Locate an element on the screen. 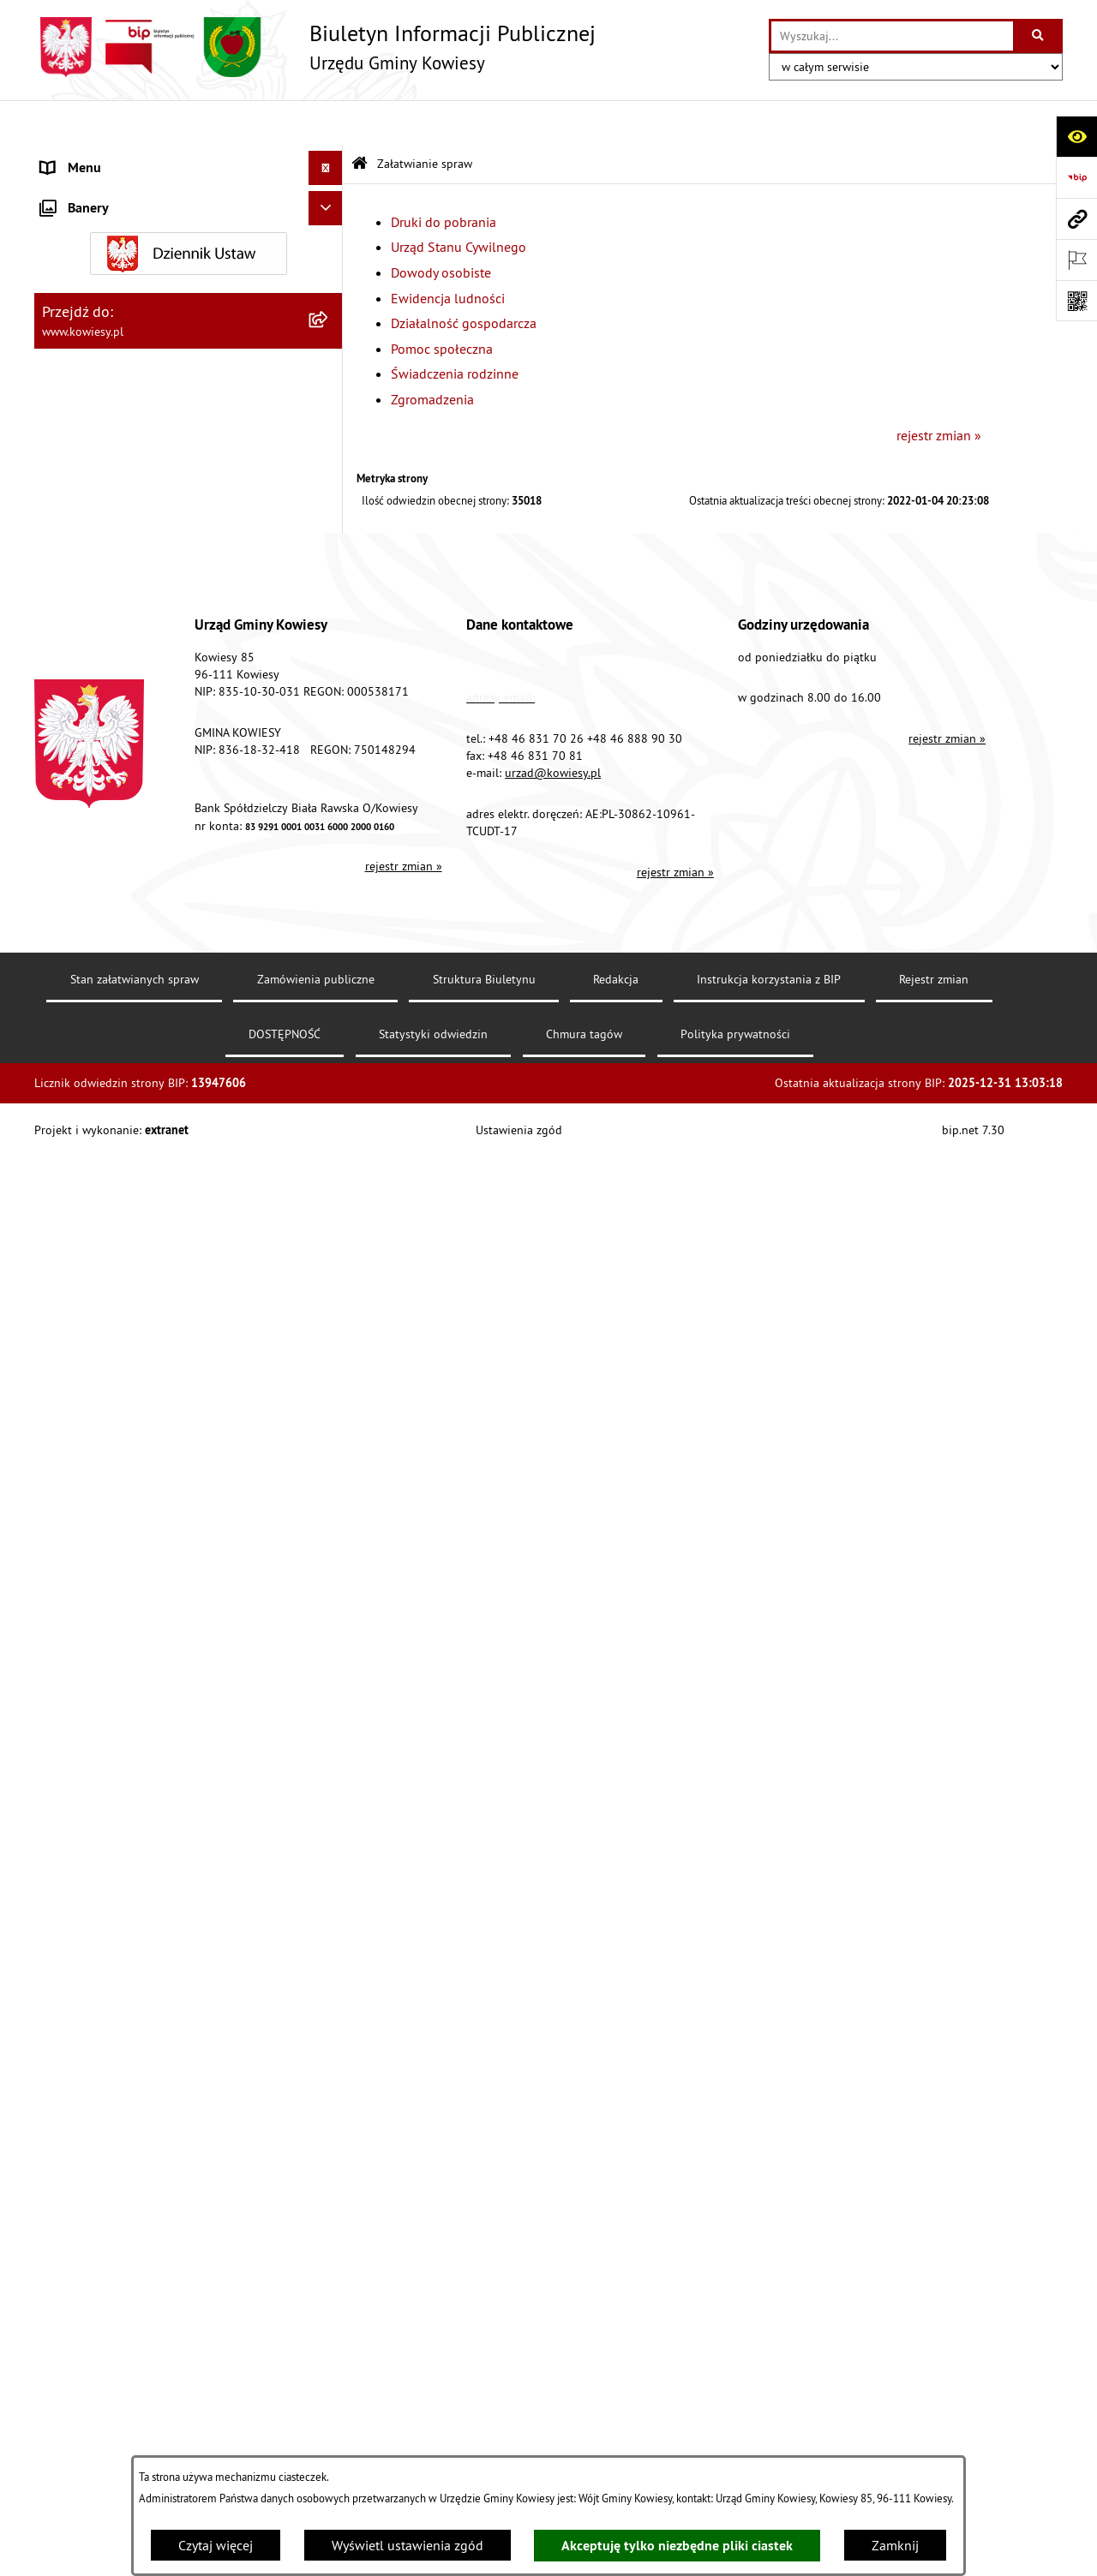 Image resolution: width=1097 pixels, height=2576 pixels. Oświadczenia majątkowe [menuitem] is located at coordinates (115, 363).